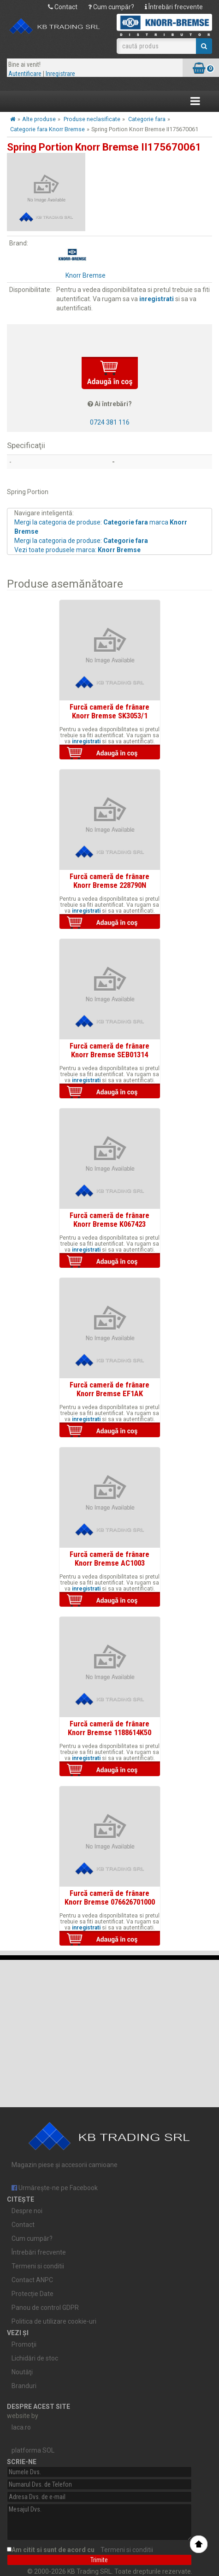  Describe the element at coordinates (27, 2211) in the screenshot. I see `Despre noi` at that location.